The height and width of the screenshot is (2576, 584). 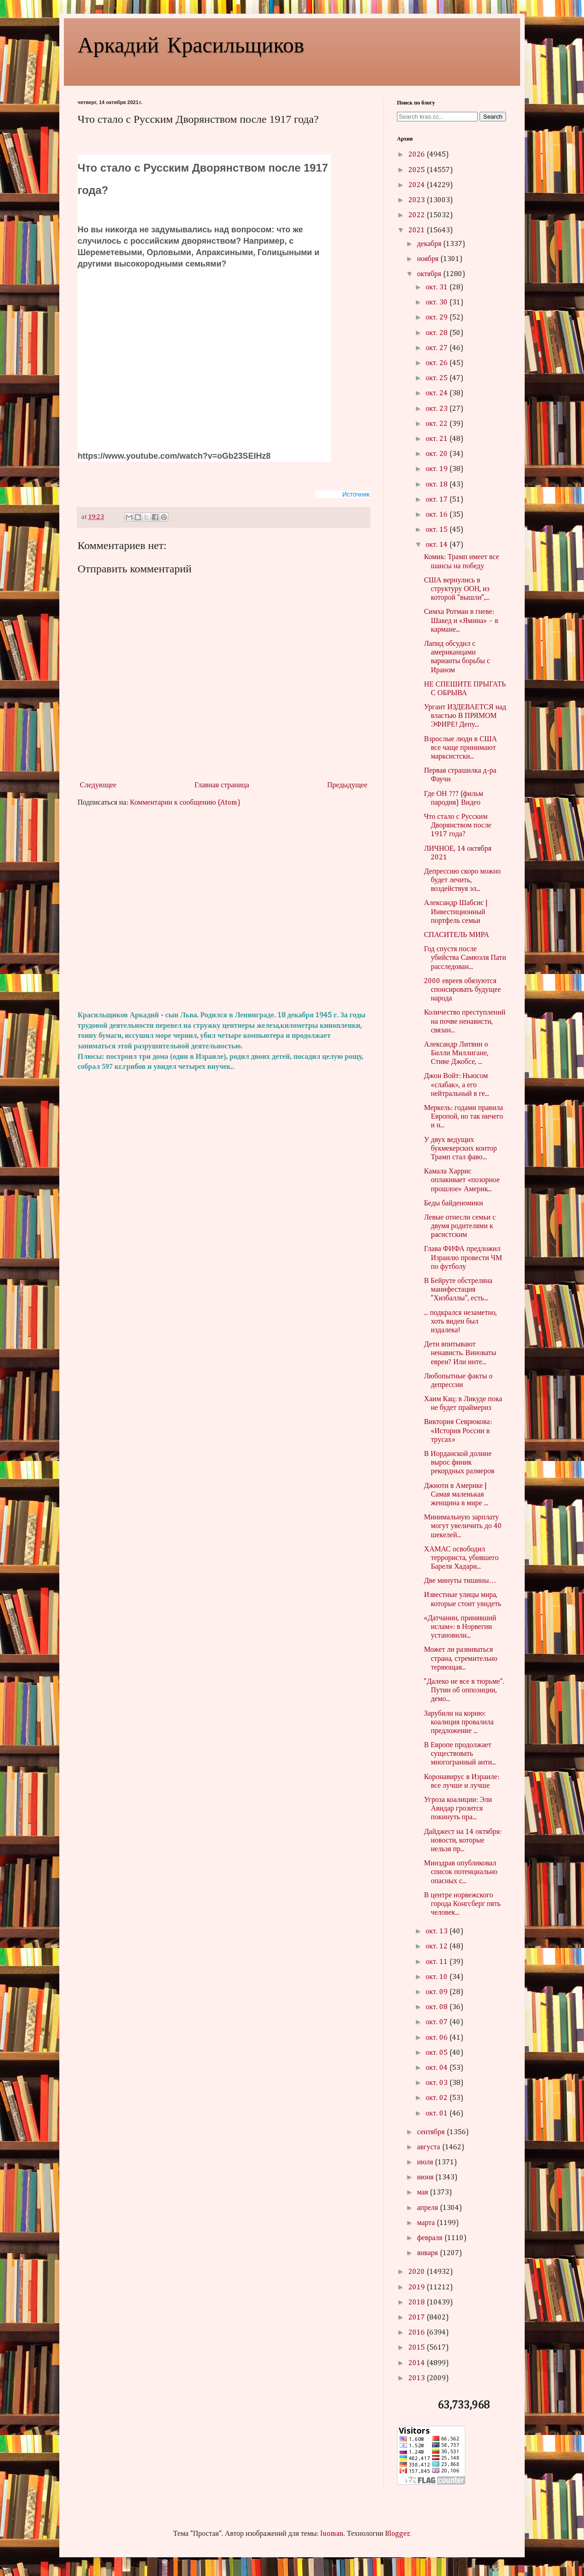 What do you see at coordinates (417, 215) in the screenshot?
I see `2022` at bounding box center [417, 215].